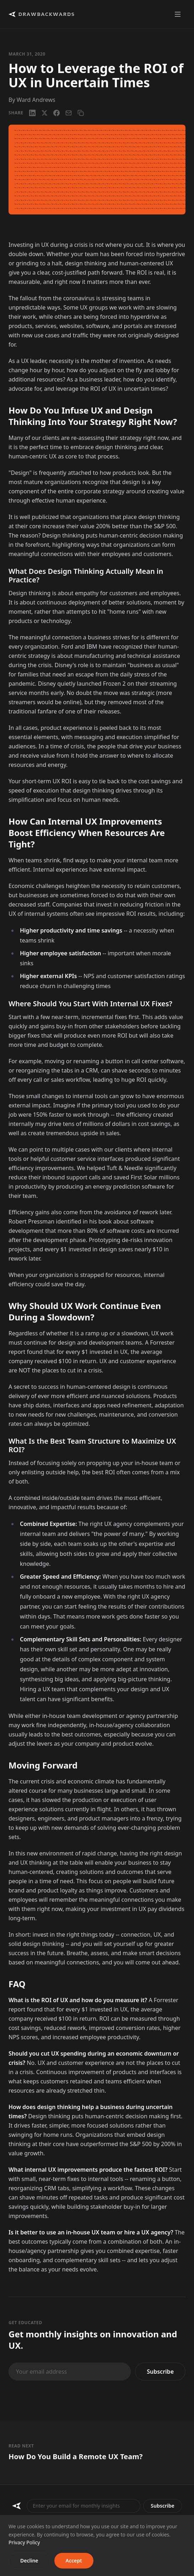 This screenshot has height=2576, width=194. Describe the element at coordinates (68, 113) in the screenshot. I see `[Email]` at that location.